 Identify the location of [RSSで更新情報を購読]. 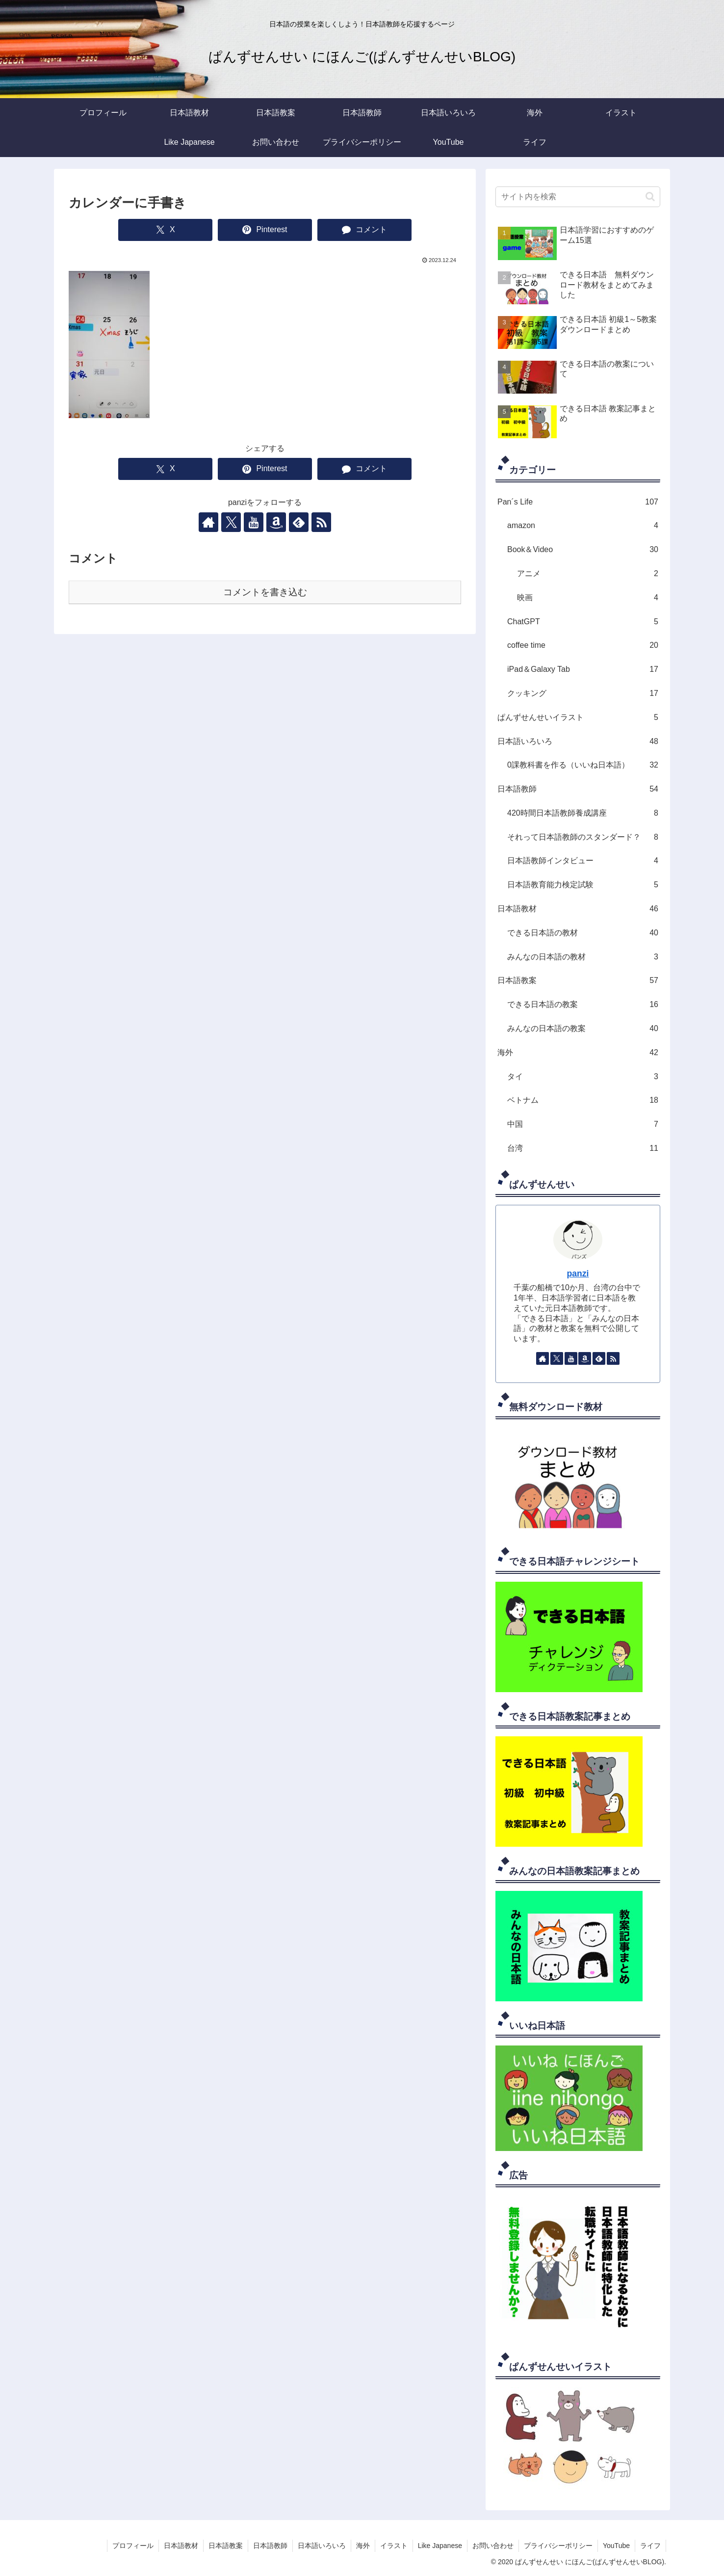
(321, 522).